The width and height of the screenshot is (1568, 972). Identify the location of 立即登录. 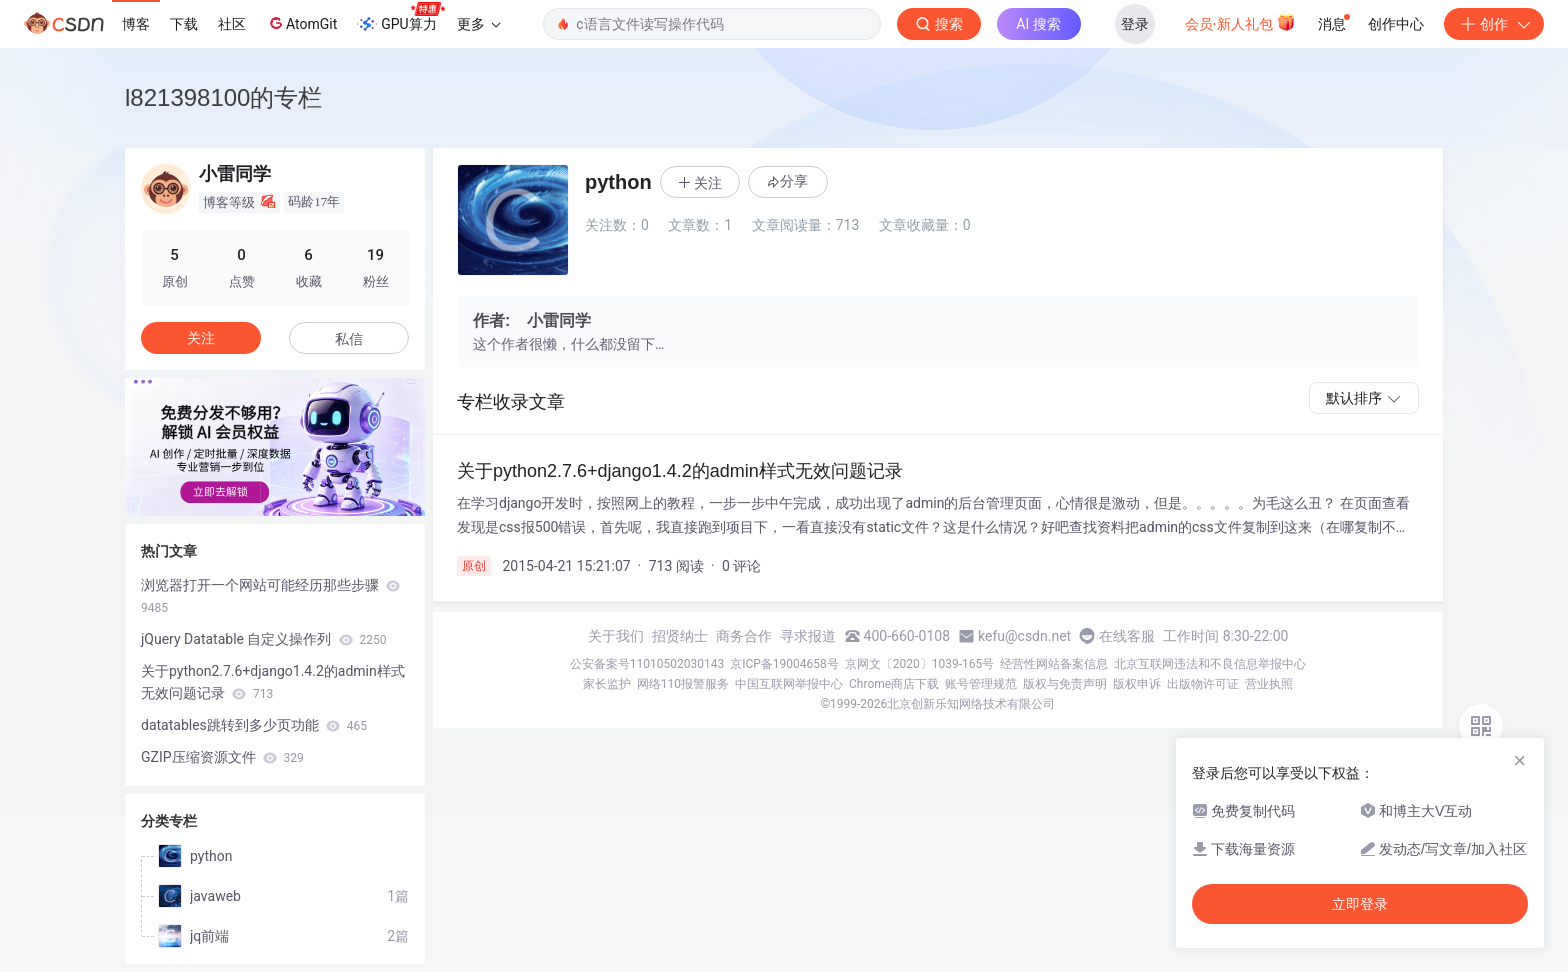
(1360, 904).